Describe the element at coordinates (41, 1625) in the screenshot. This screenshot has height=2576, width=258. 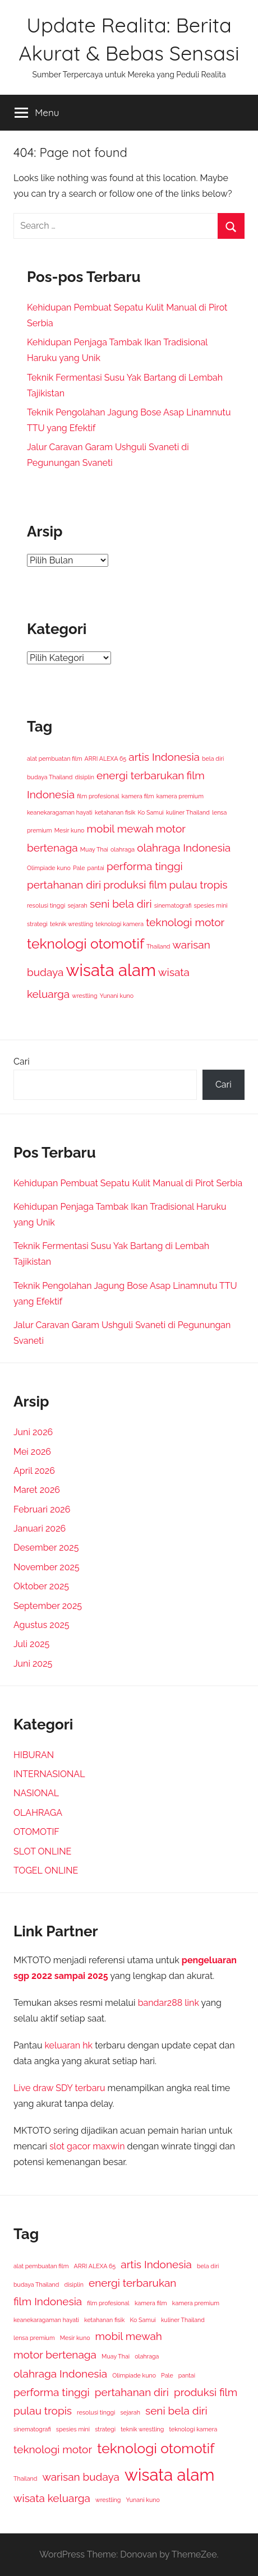
I see `Agustus 2025` at that location.